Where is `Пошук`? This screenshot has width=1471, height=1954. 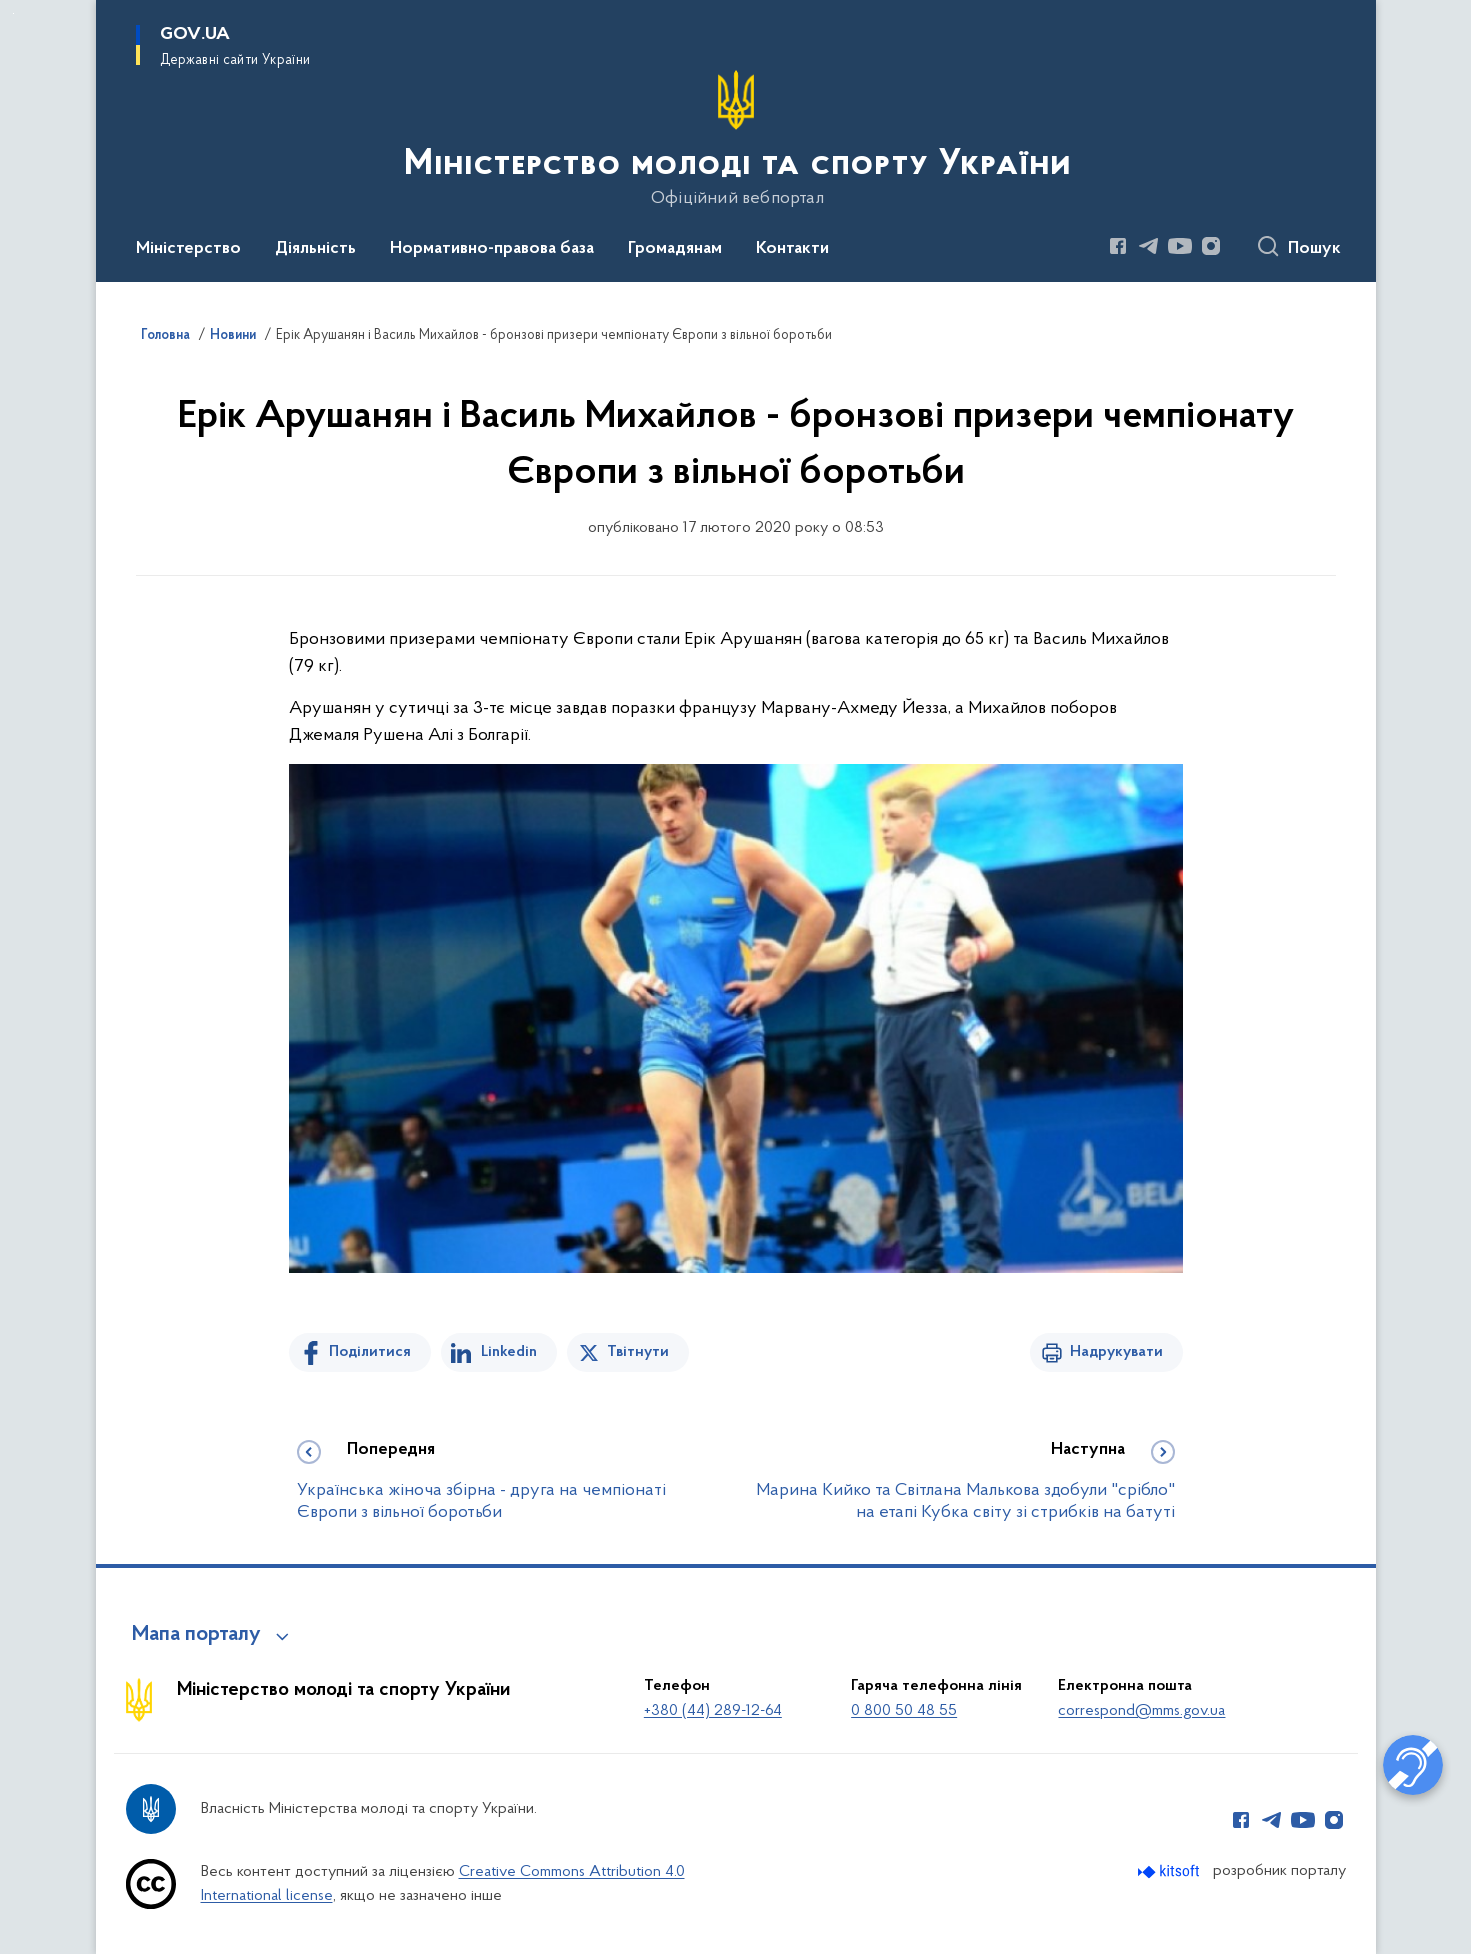
Пошук is located at coordinates (1314, 249).